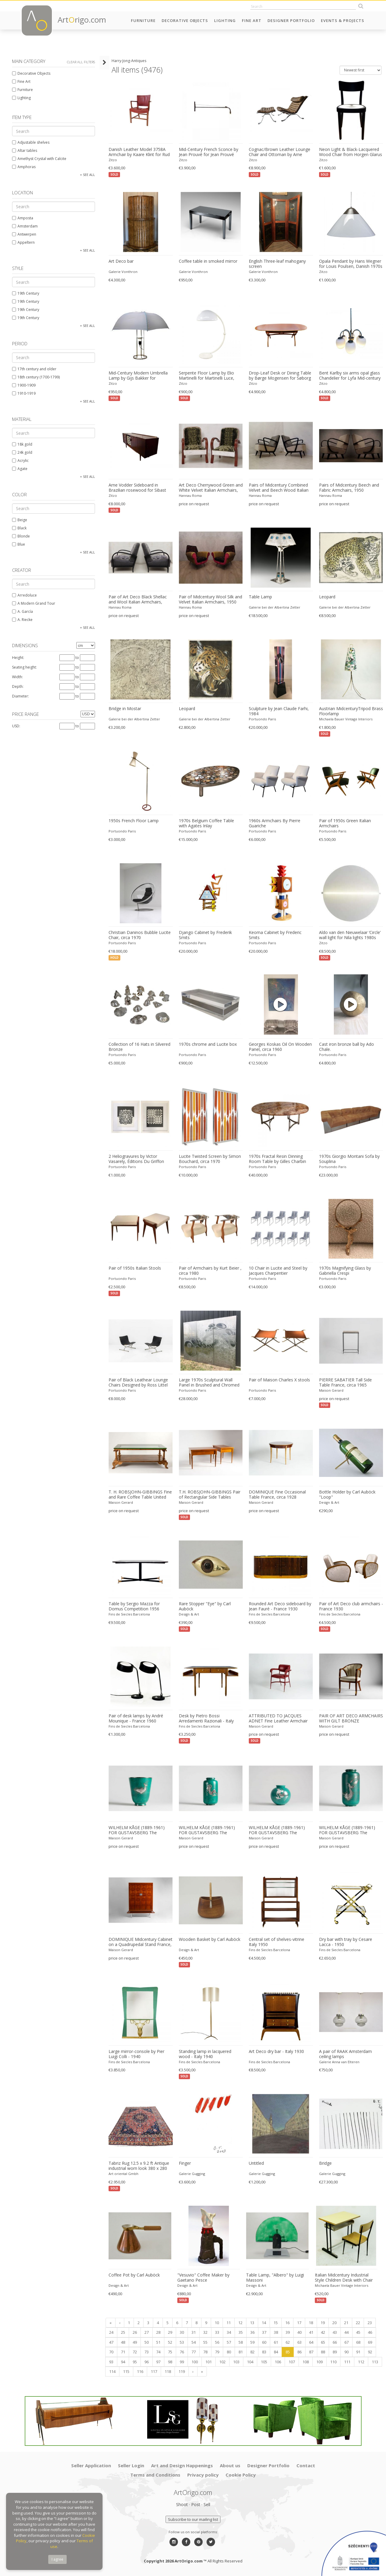  I want to click on Keoma Cabinet by Frederic Smits, so click(275, 935).